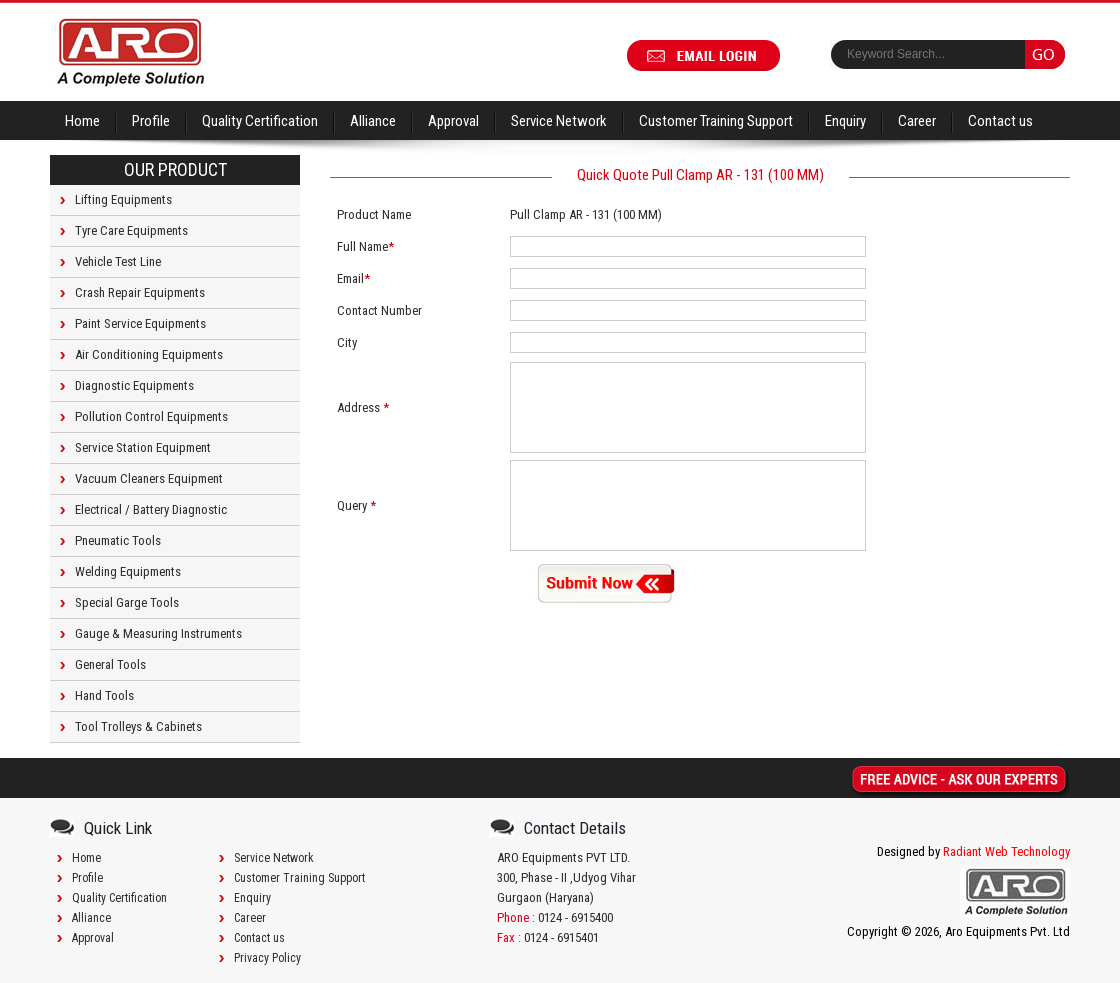 The width and height of the screenshot is (1120, 983). What do you see at coordinates (267, 958) in the screenshot?
I see `Privacy Policy` at bounding box center [267, 958].